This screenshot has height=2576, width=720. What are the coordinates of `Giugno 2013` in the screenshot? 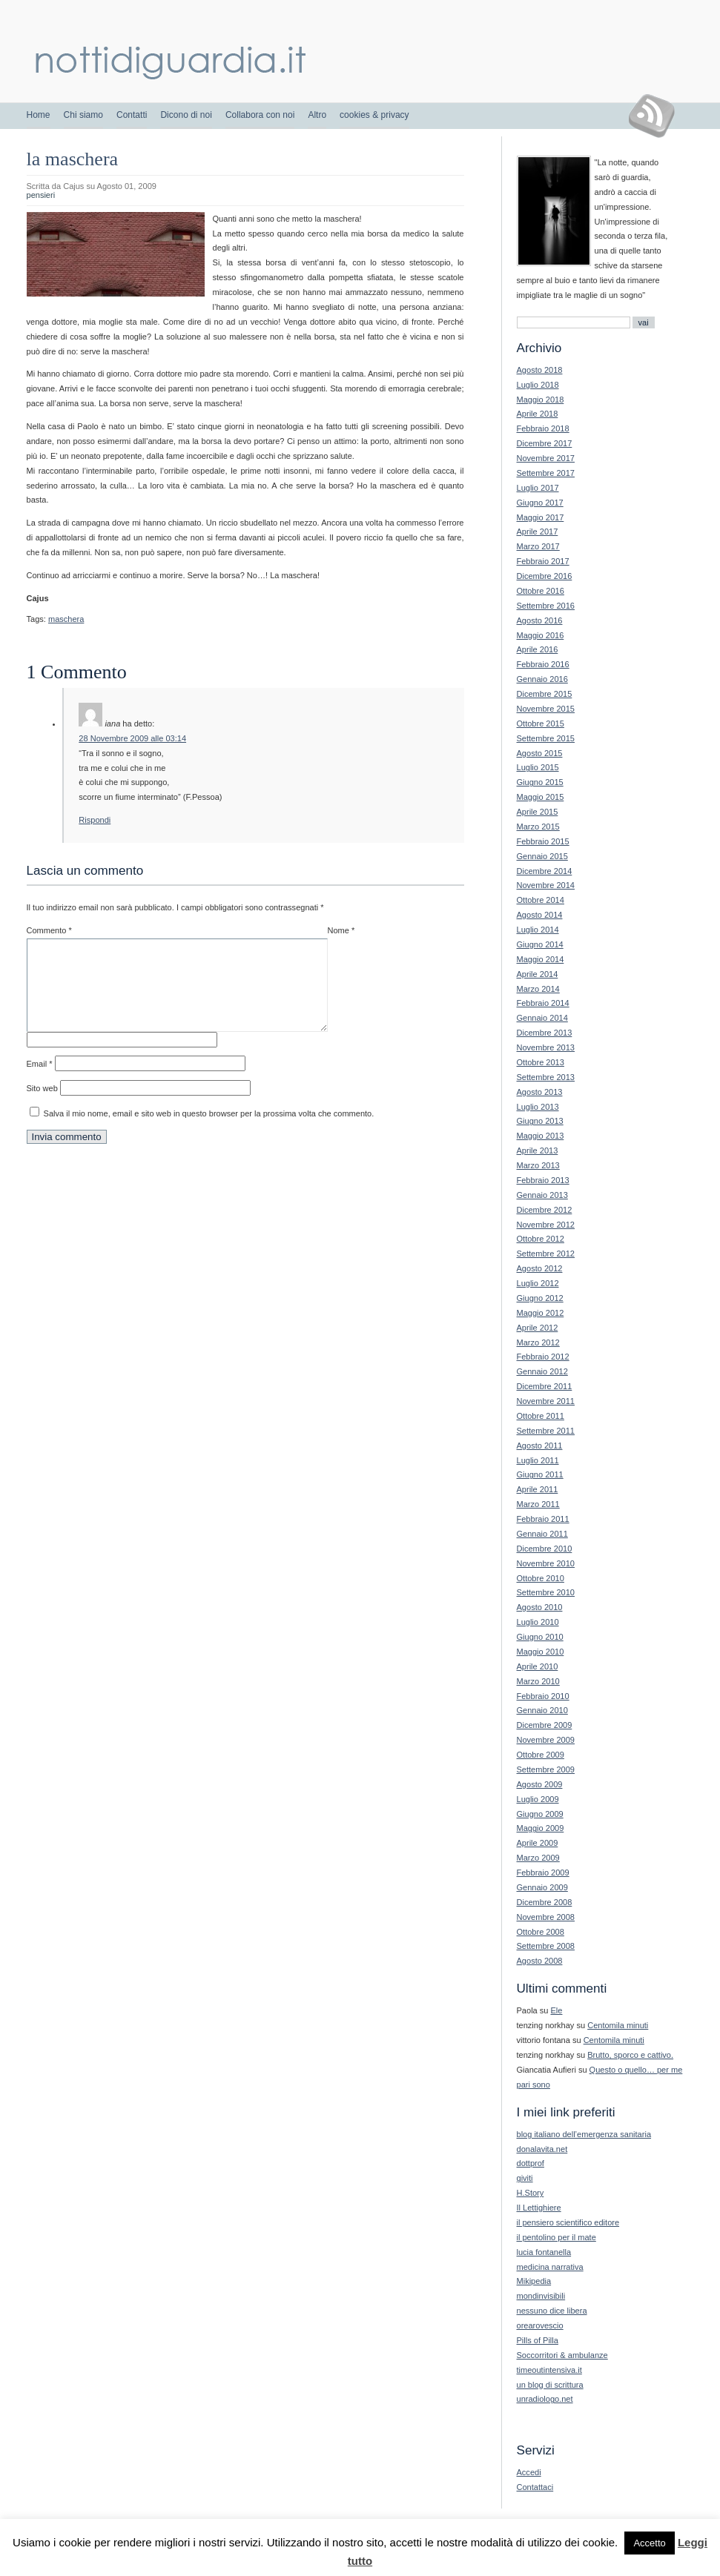 It's located at (540, 1120).